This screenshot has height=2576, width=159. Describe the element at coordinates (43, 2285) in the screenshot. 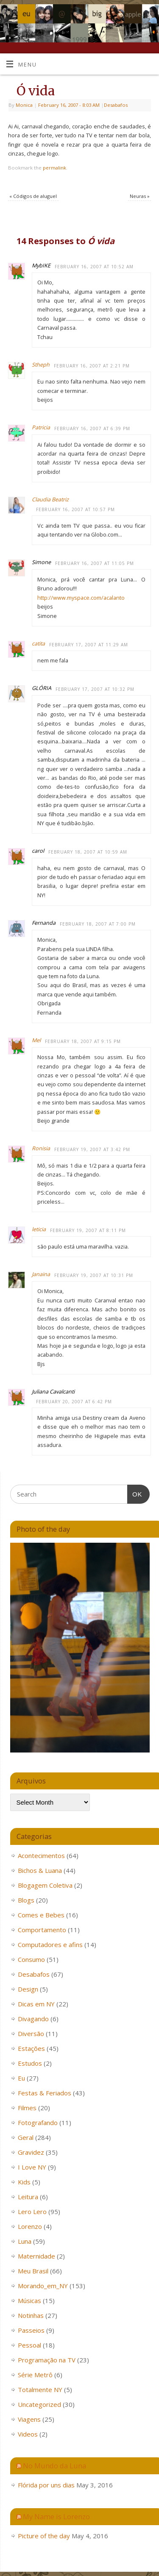

I see `Morando_em_NY` at that location.